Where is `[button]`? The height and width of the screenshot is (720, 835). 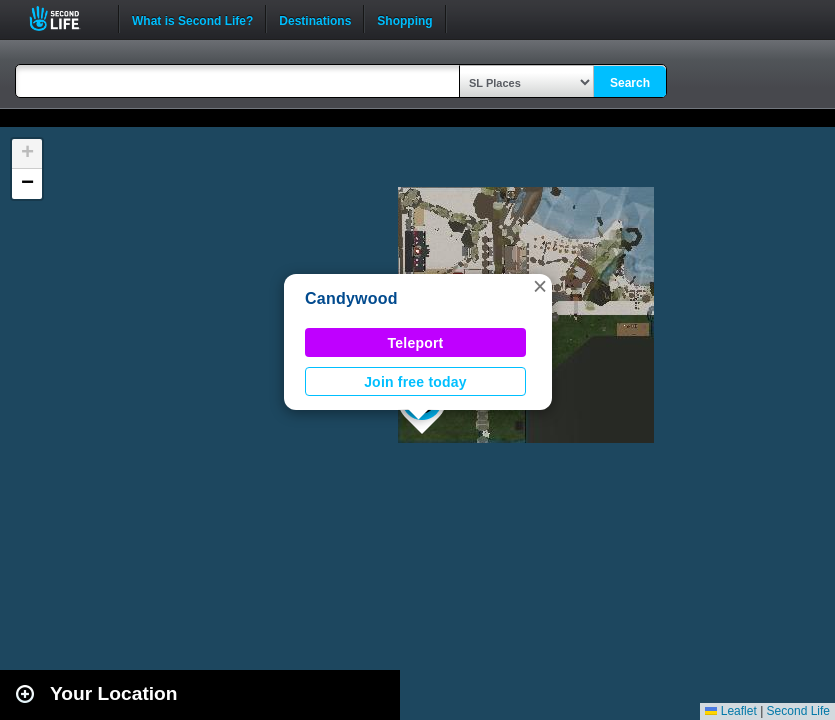
[button] is located at coordinates (540, 286).